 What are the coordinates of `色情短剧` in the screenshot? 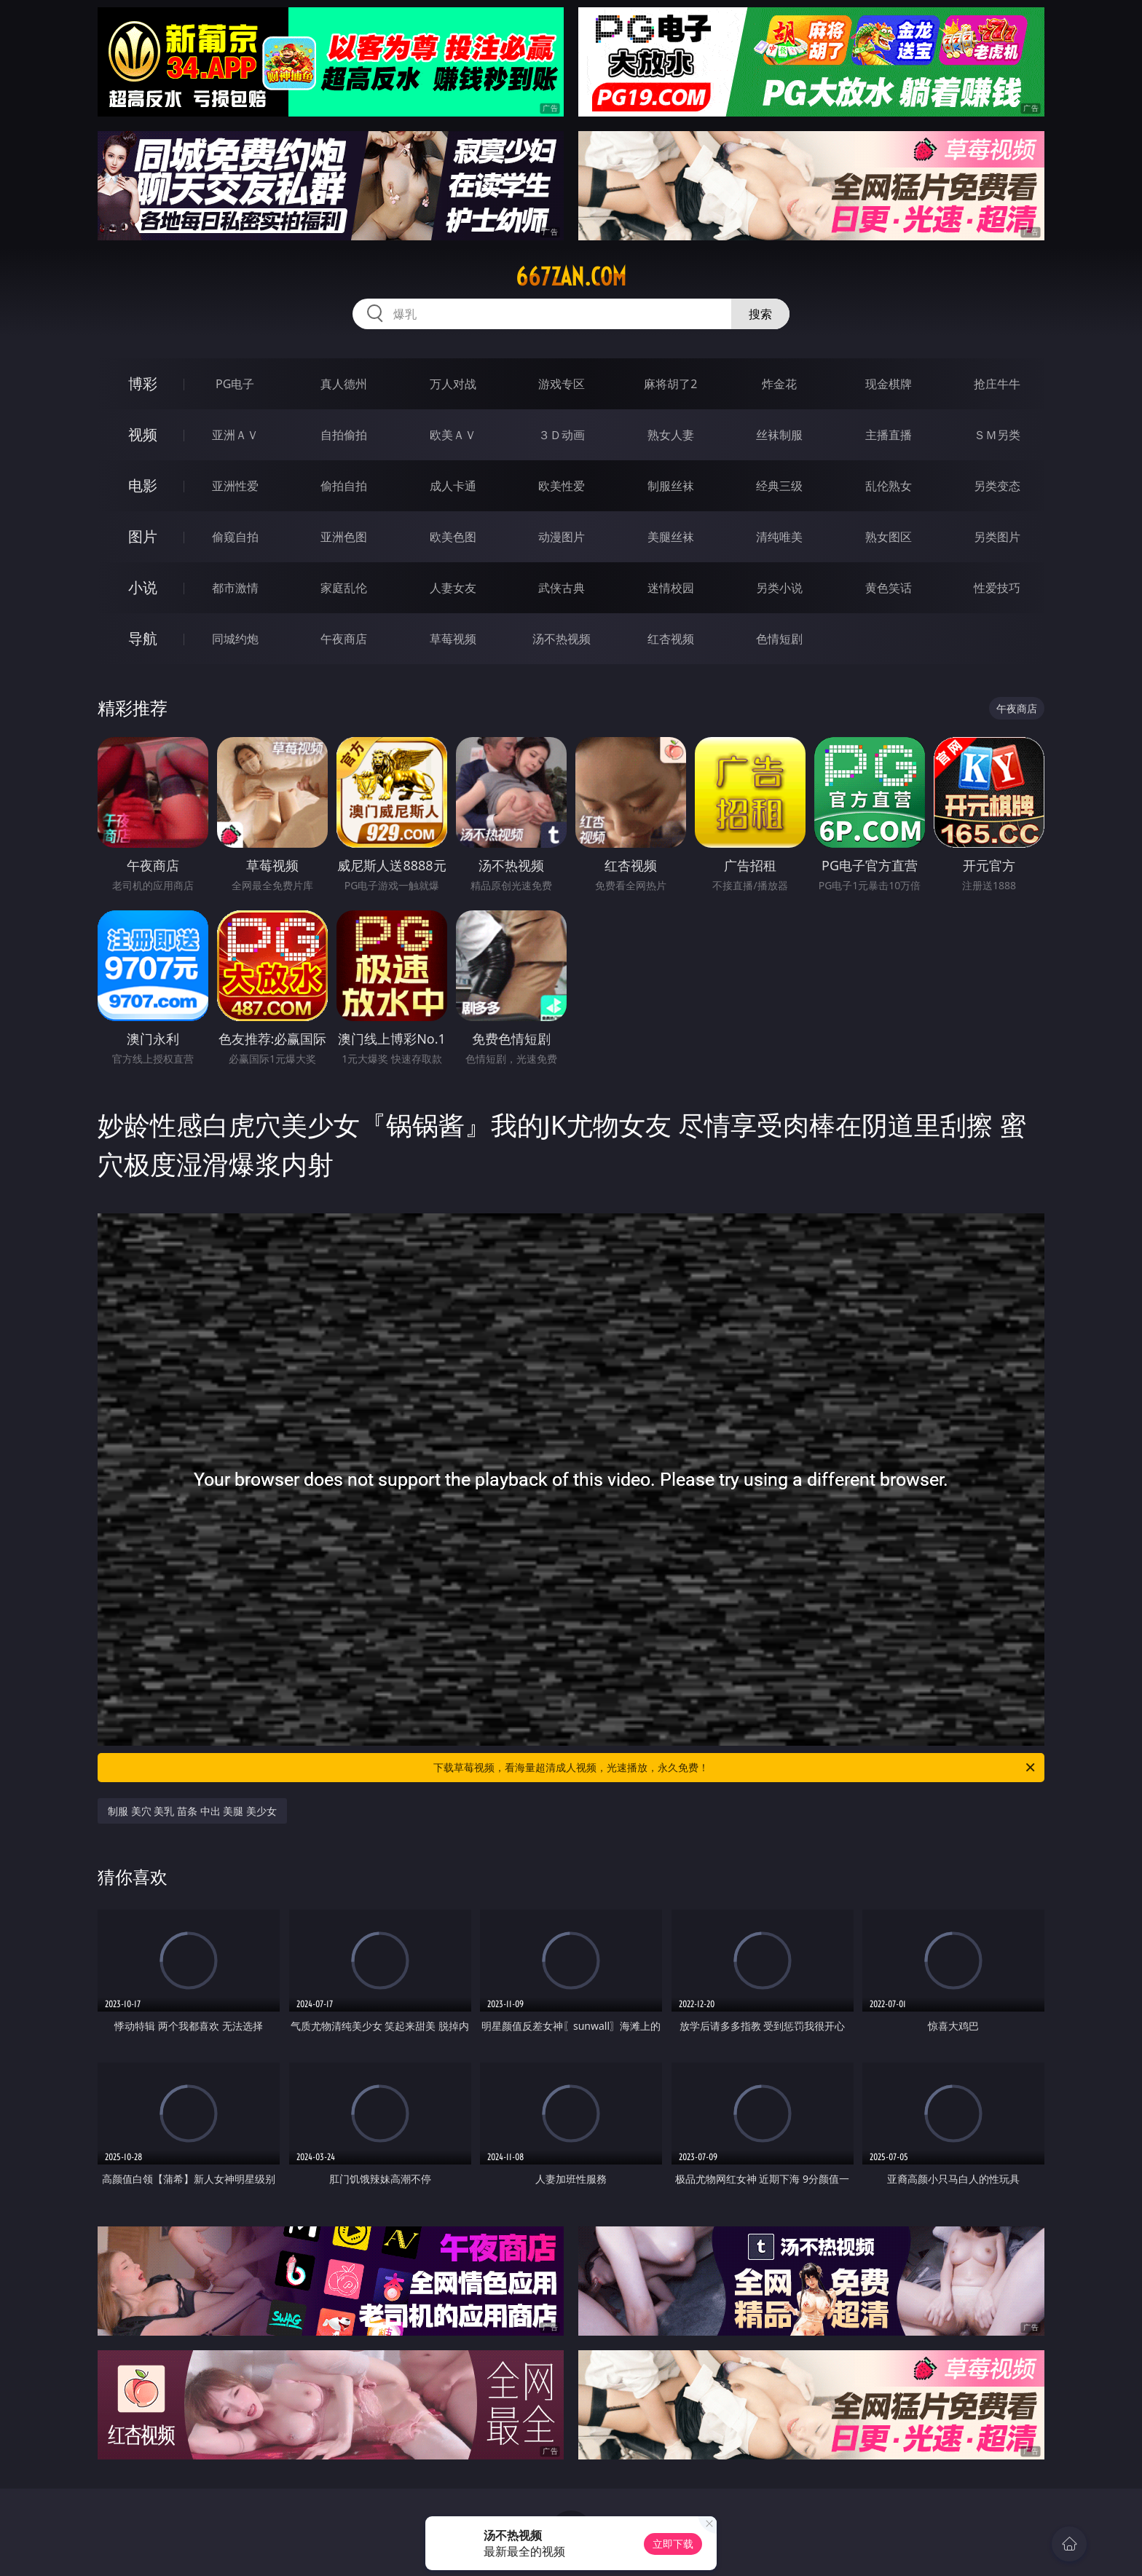 It's located at (779, 639).